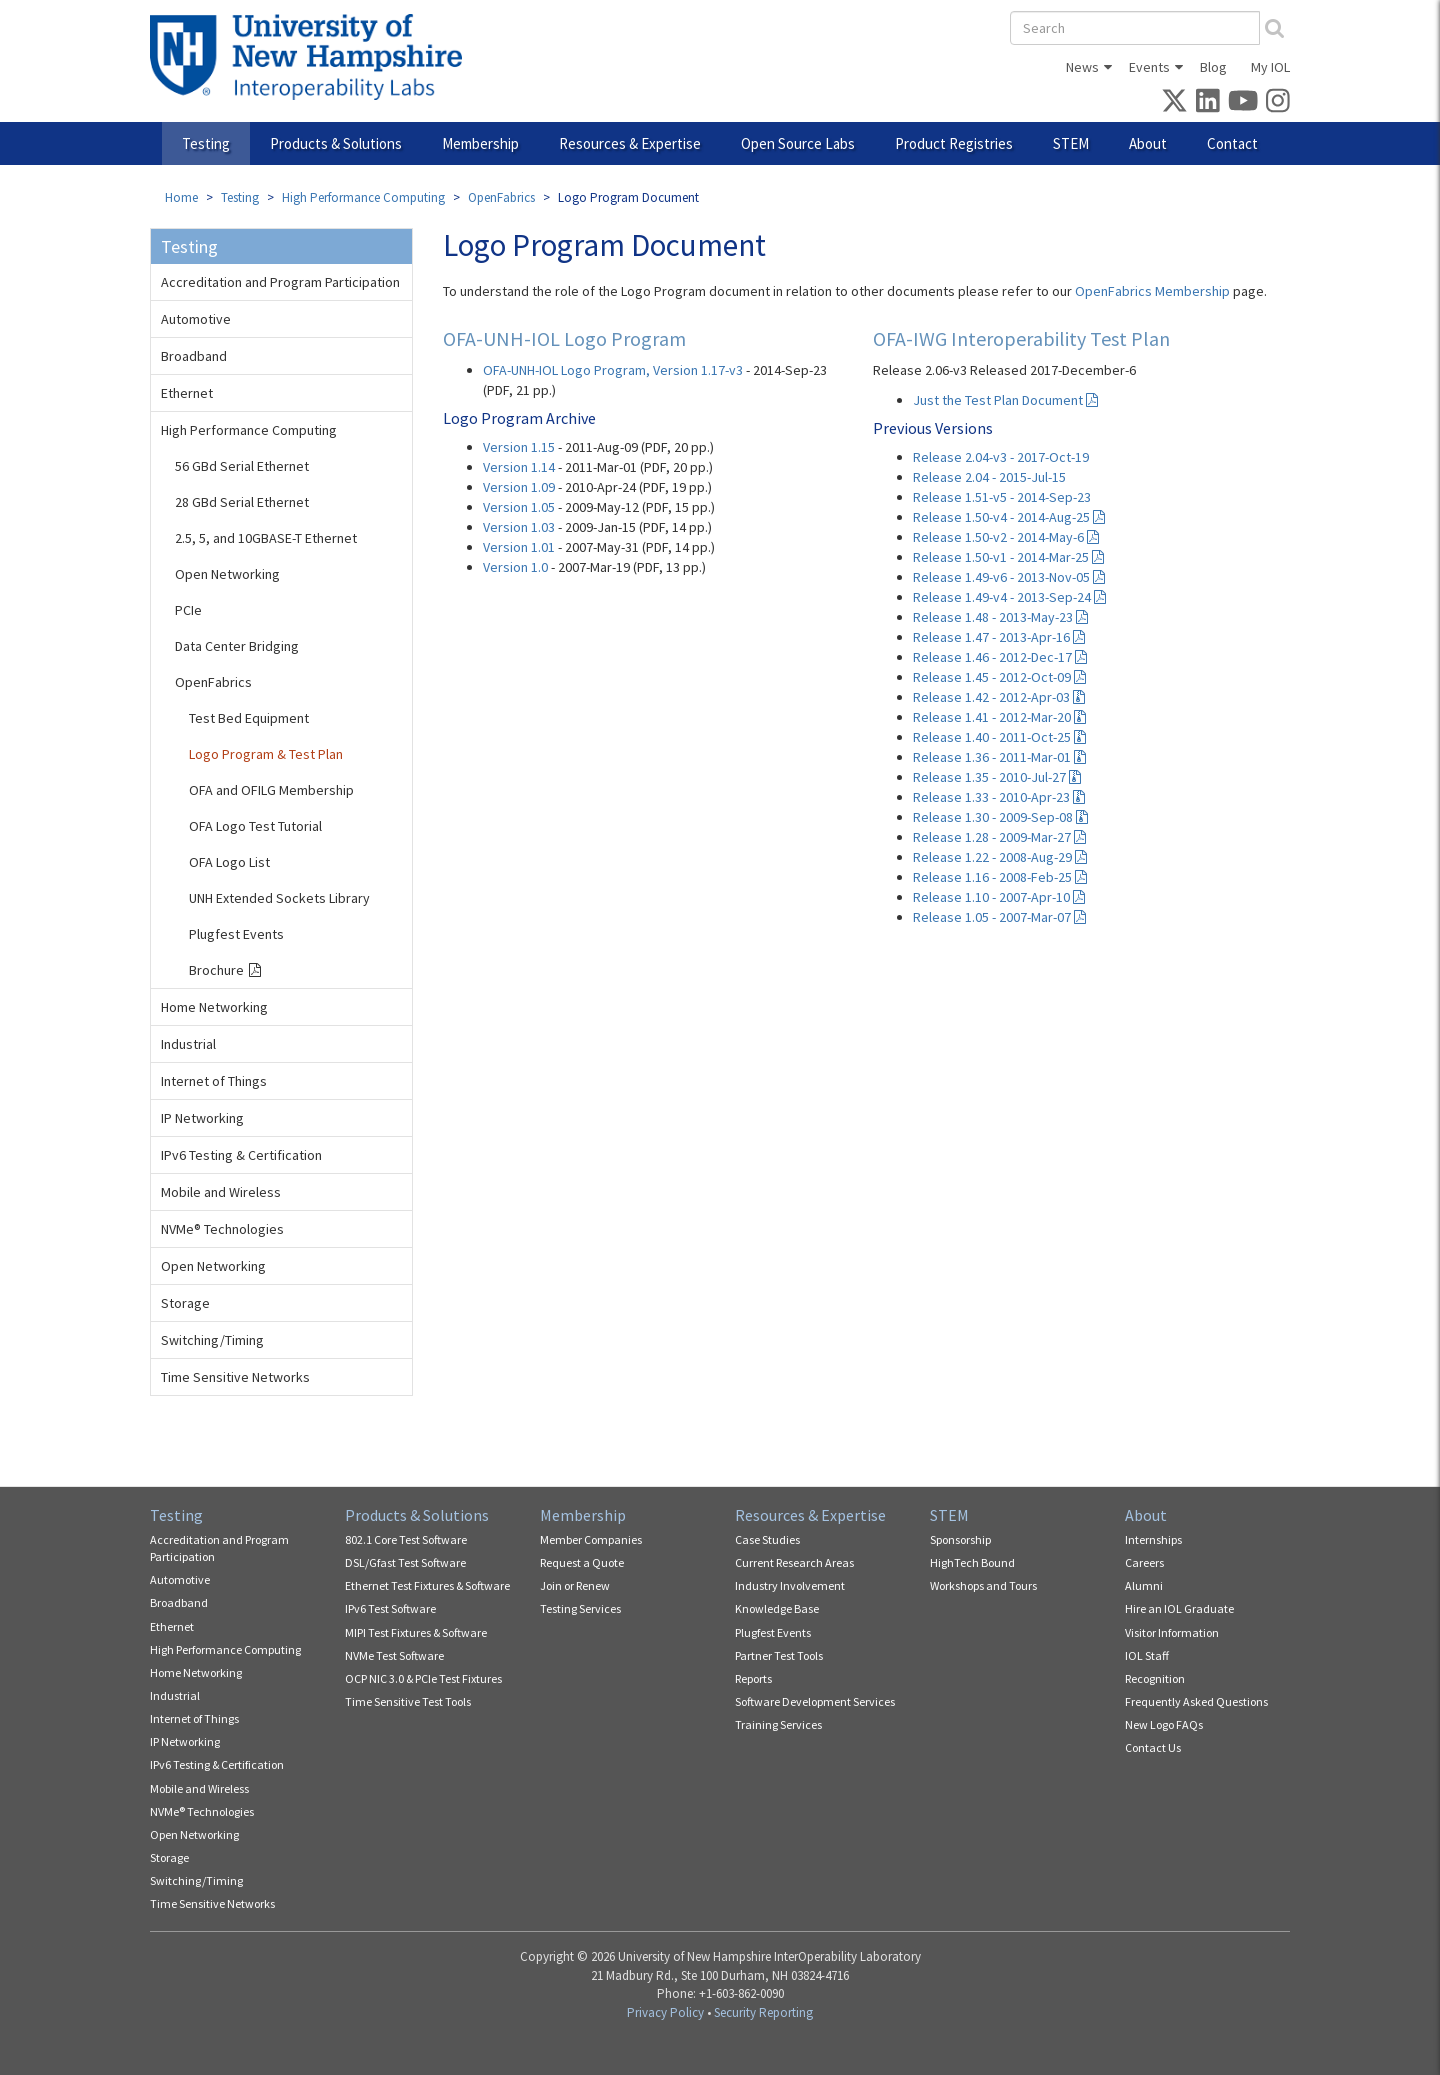 Image resolution: width=1440 pixels, height=2075 pixels. Describe the element at coordinates (665, 2012) in the screenshot. I see `Privacy Policy` at that location.